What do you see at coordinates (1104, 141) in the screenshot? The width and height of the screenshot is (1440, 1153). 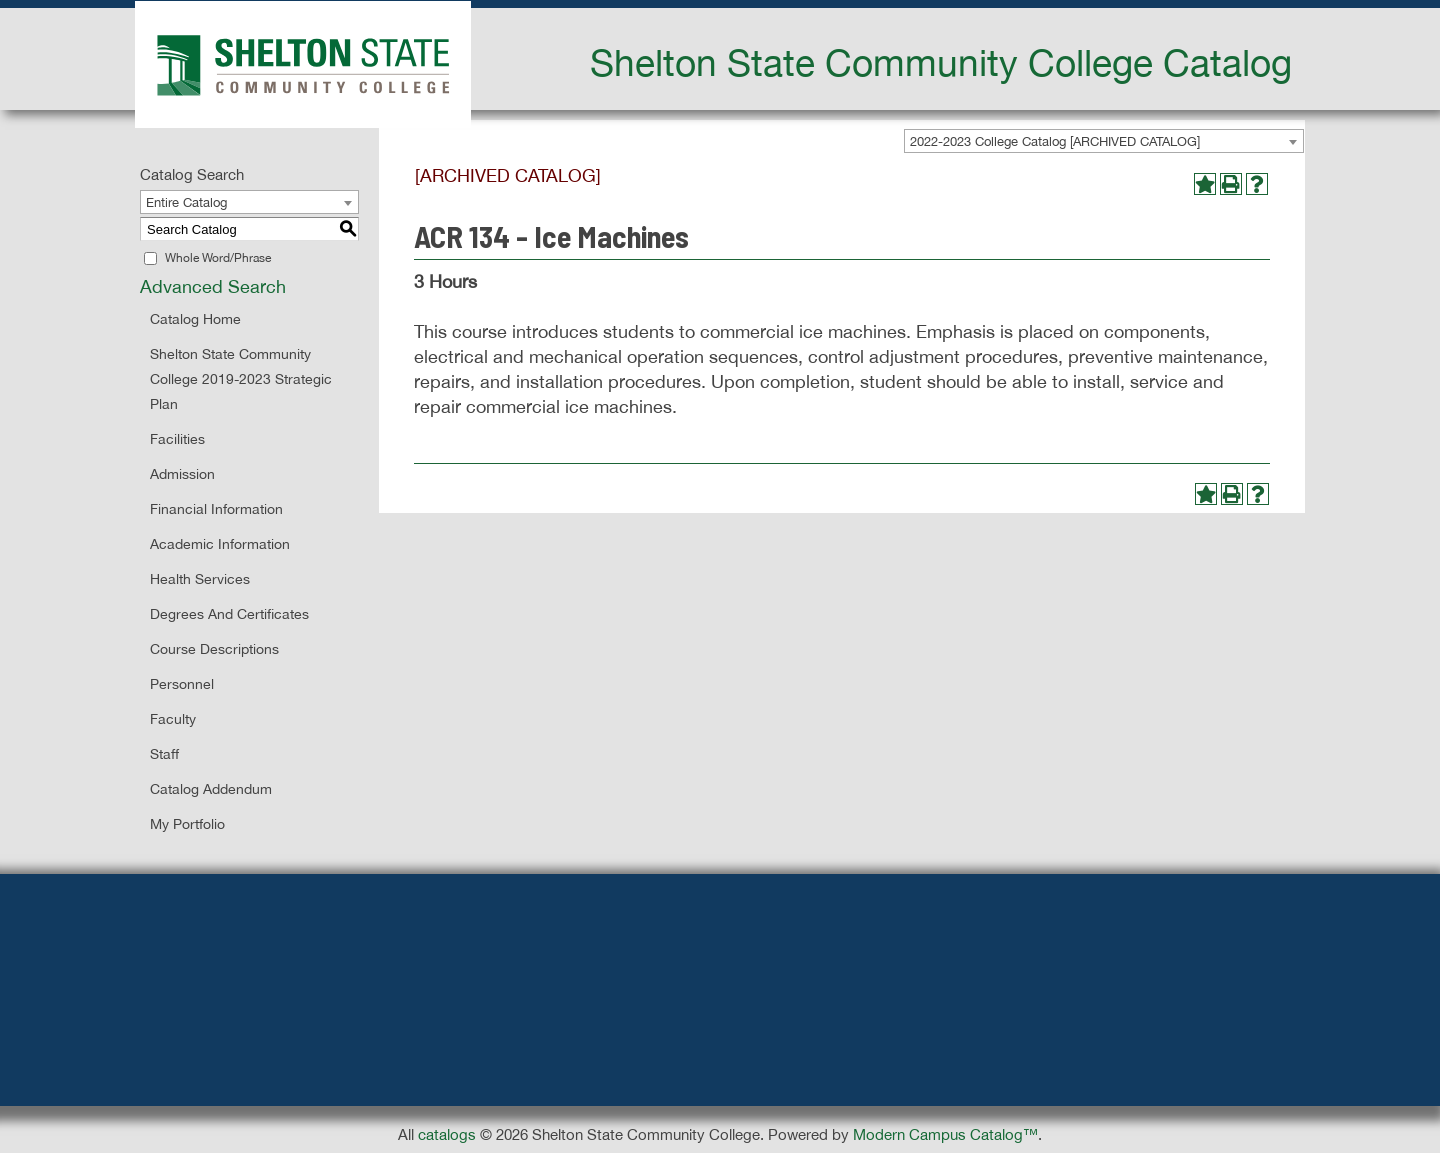 I see `[combobox]` at bounding box center [1104, 141].